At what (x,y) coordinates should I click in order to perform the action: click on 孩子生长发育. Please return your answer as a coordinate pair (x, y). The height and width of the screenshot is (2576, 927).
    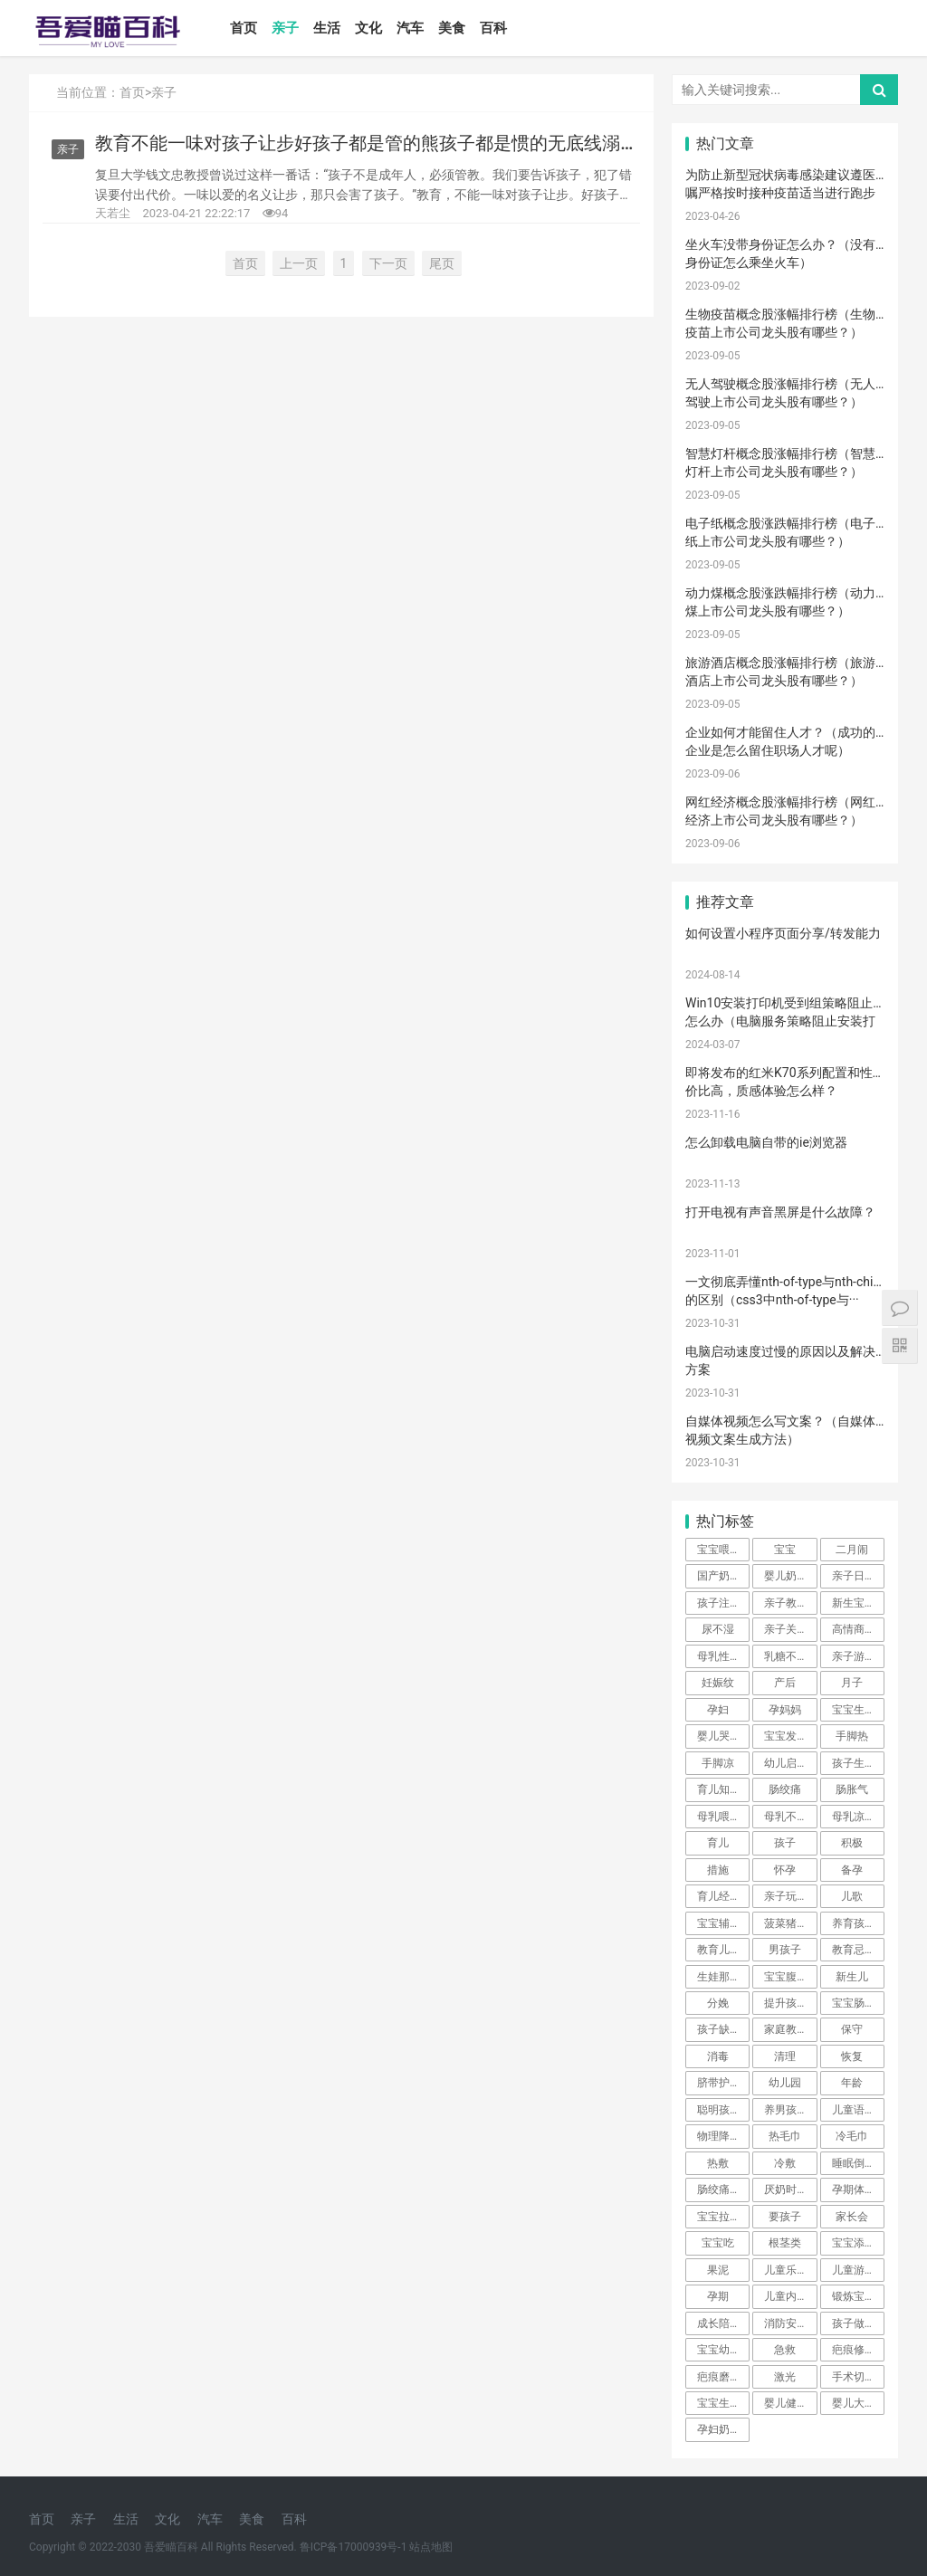
    Looking at the image, I should click on (858, 1763).